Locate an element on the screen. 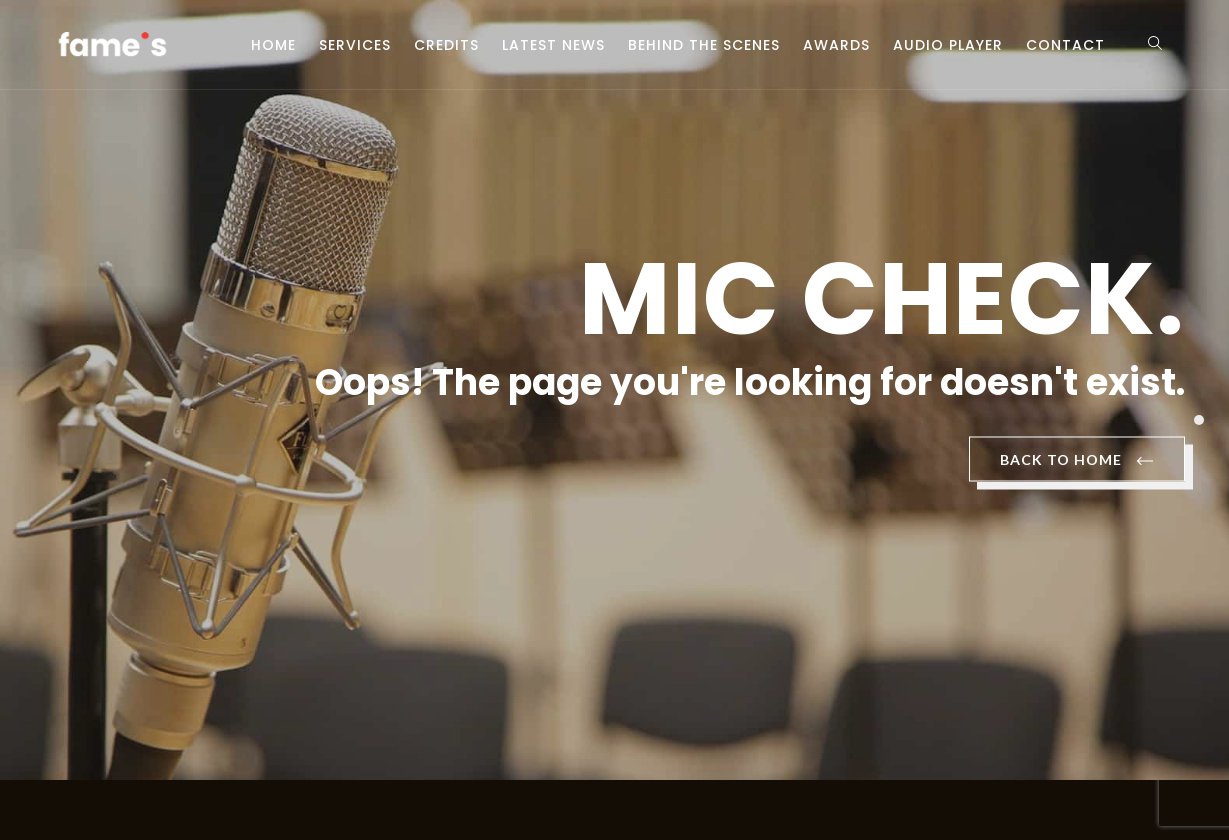  Behind the scenes is located at coordinates (704, 45).